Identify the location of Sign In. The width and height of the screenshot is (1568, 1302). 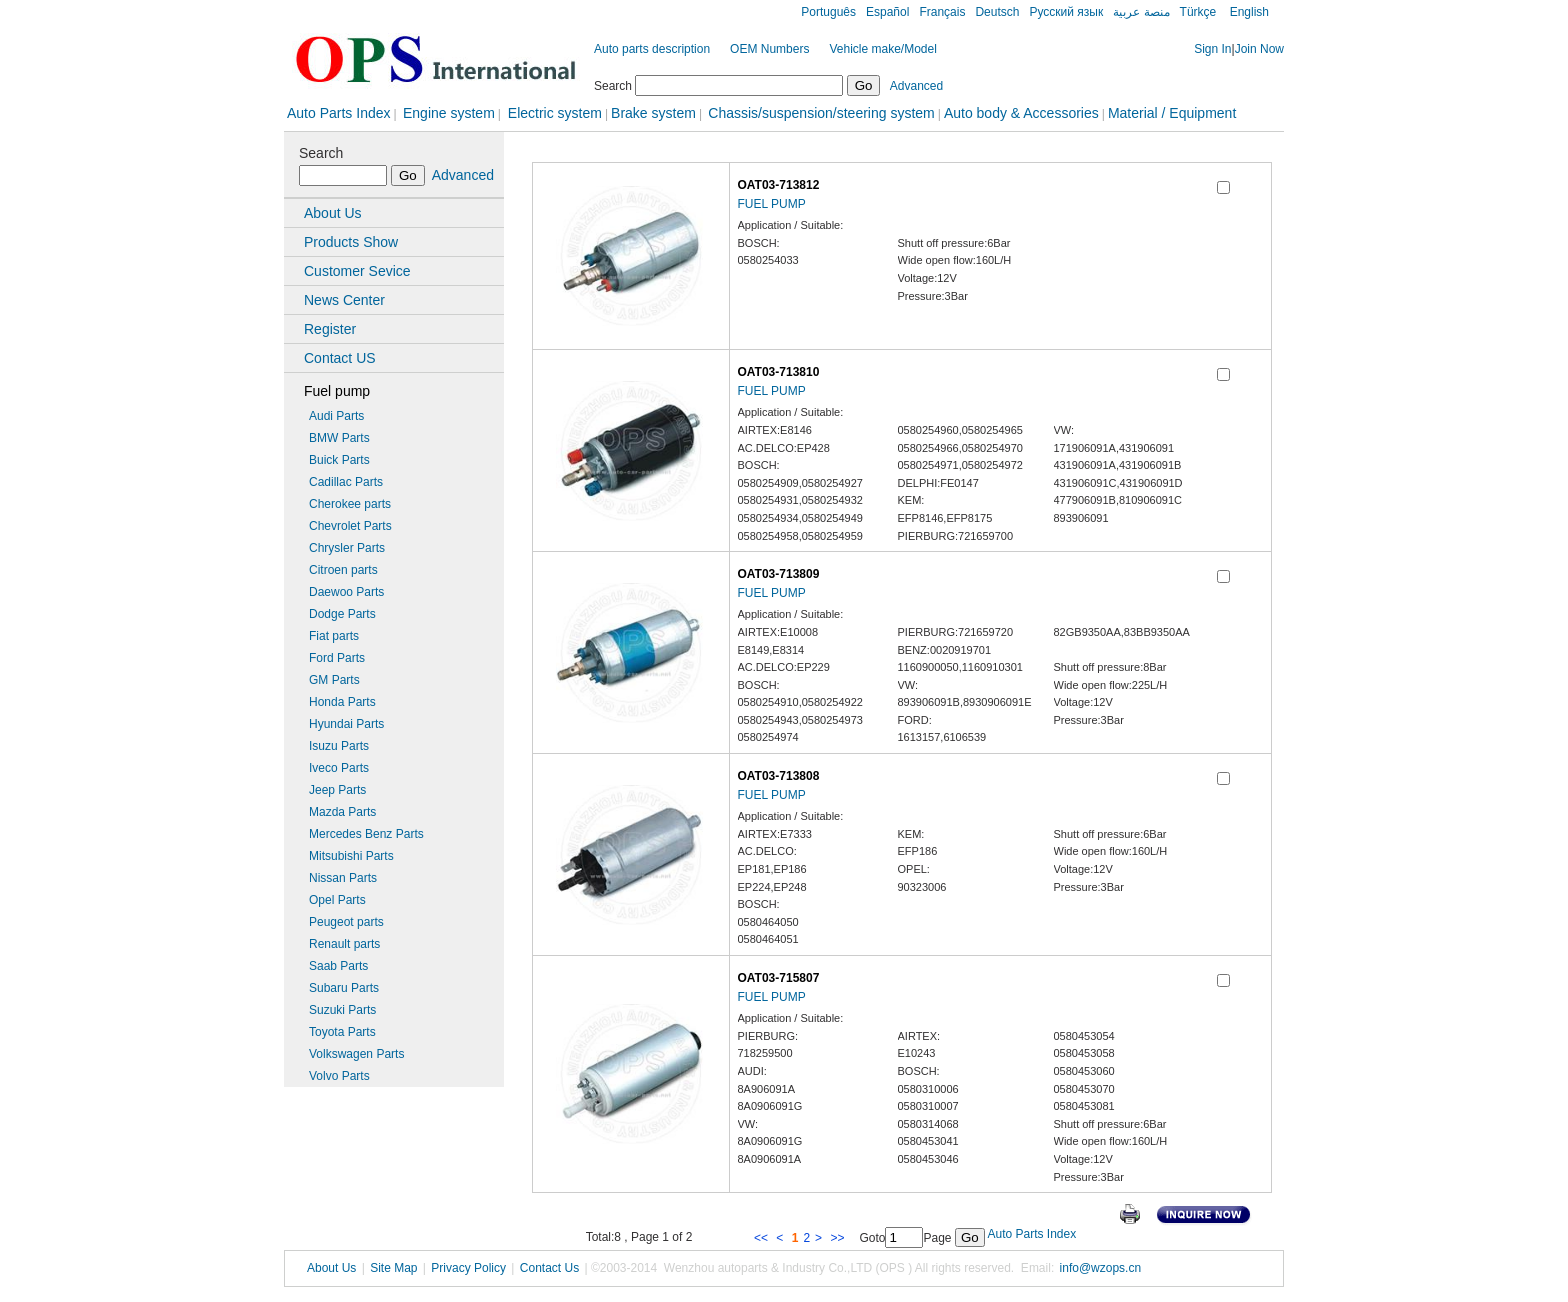
(1212, 49).